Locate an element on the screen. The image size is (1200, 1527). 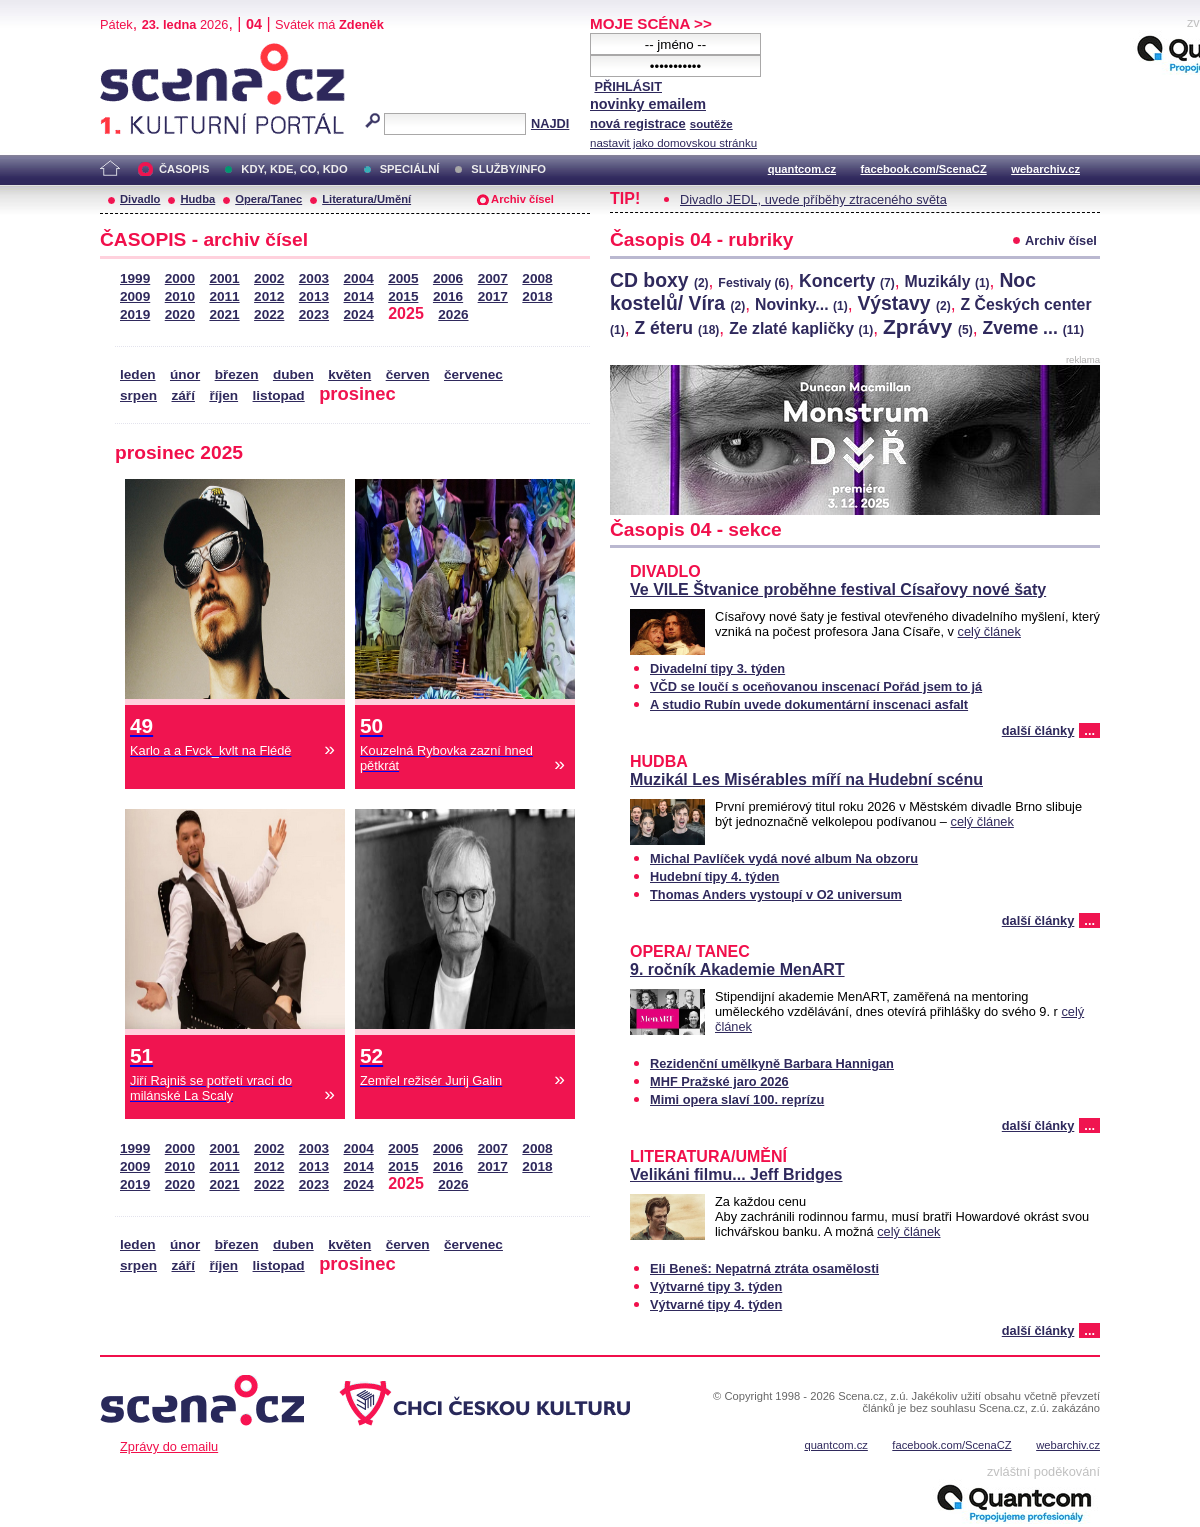
Výtvarné tipy 3. týden is located at coordinates (716, 1286).